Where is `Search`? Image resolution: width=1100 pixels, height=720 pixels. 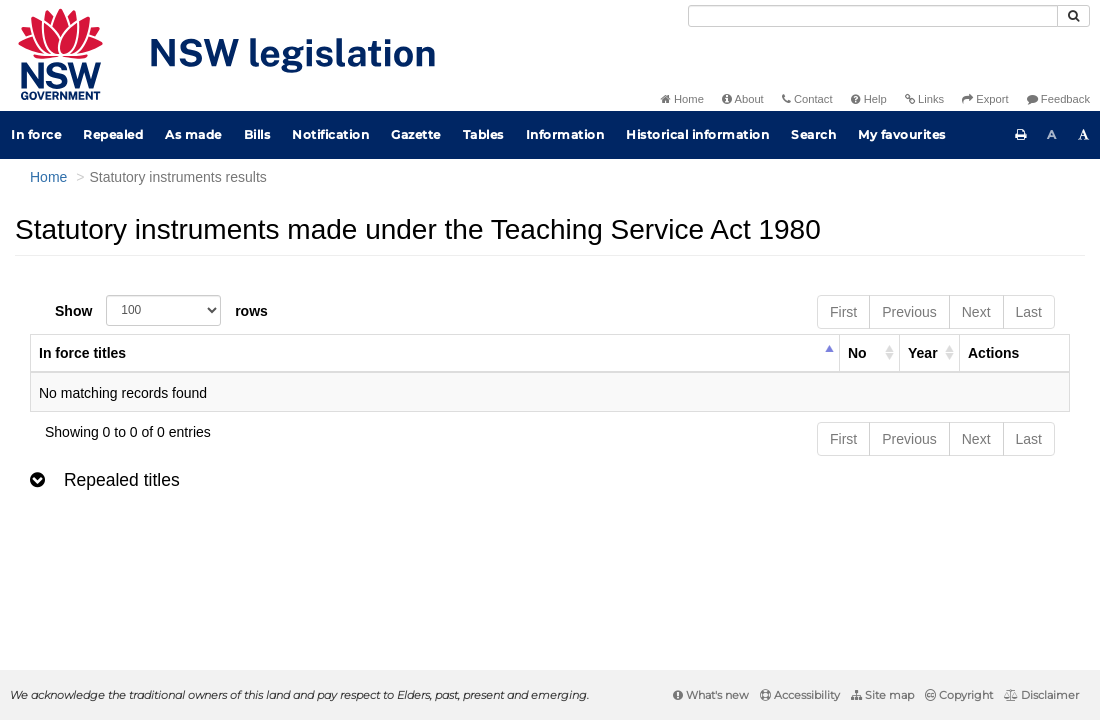 Search is located at coordinates (813, 134).